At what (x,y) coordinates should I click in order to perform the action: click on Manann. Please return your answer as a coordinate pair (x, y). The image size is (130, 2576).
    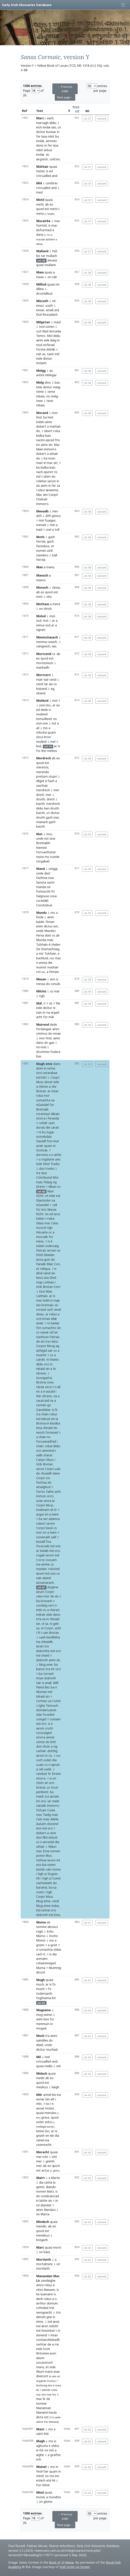
    Looking at the image, I should click on (49, 2290).